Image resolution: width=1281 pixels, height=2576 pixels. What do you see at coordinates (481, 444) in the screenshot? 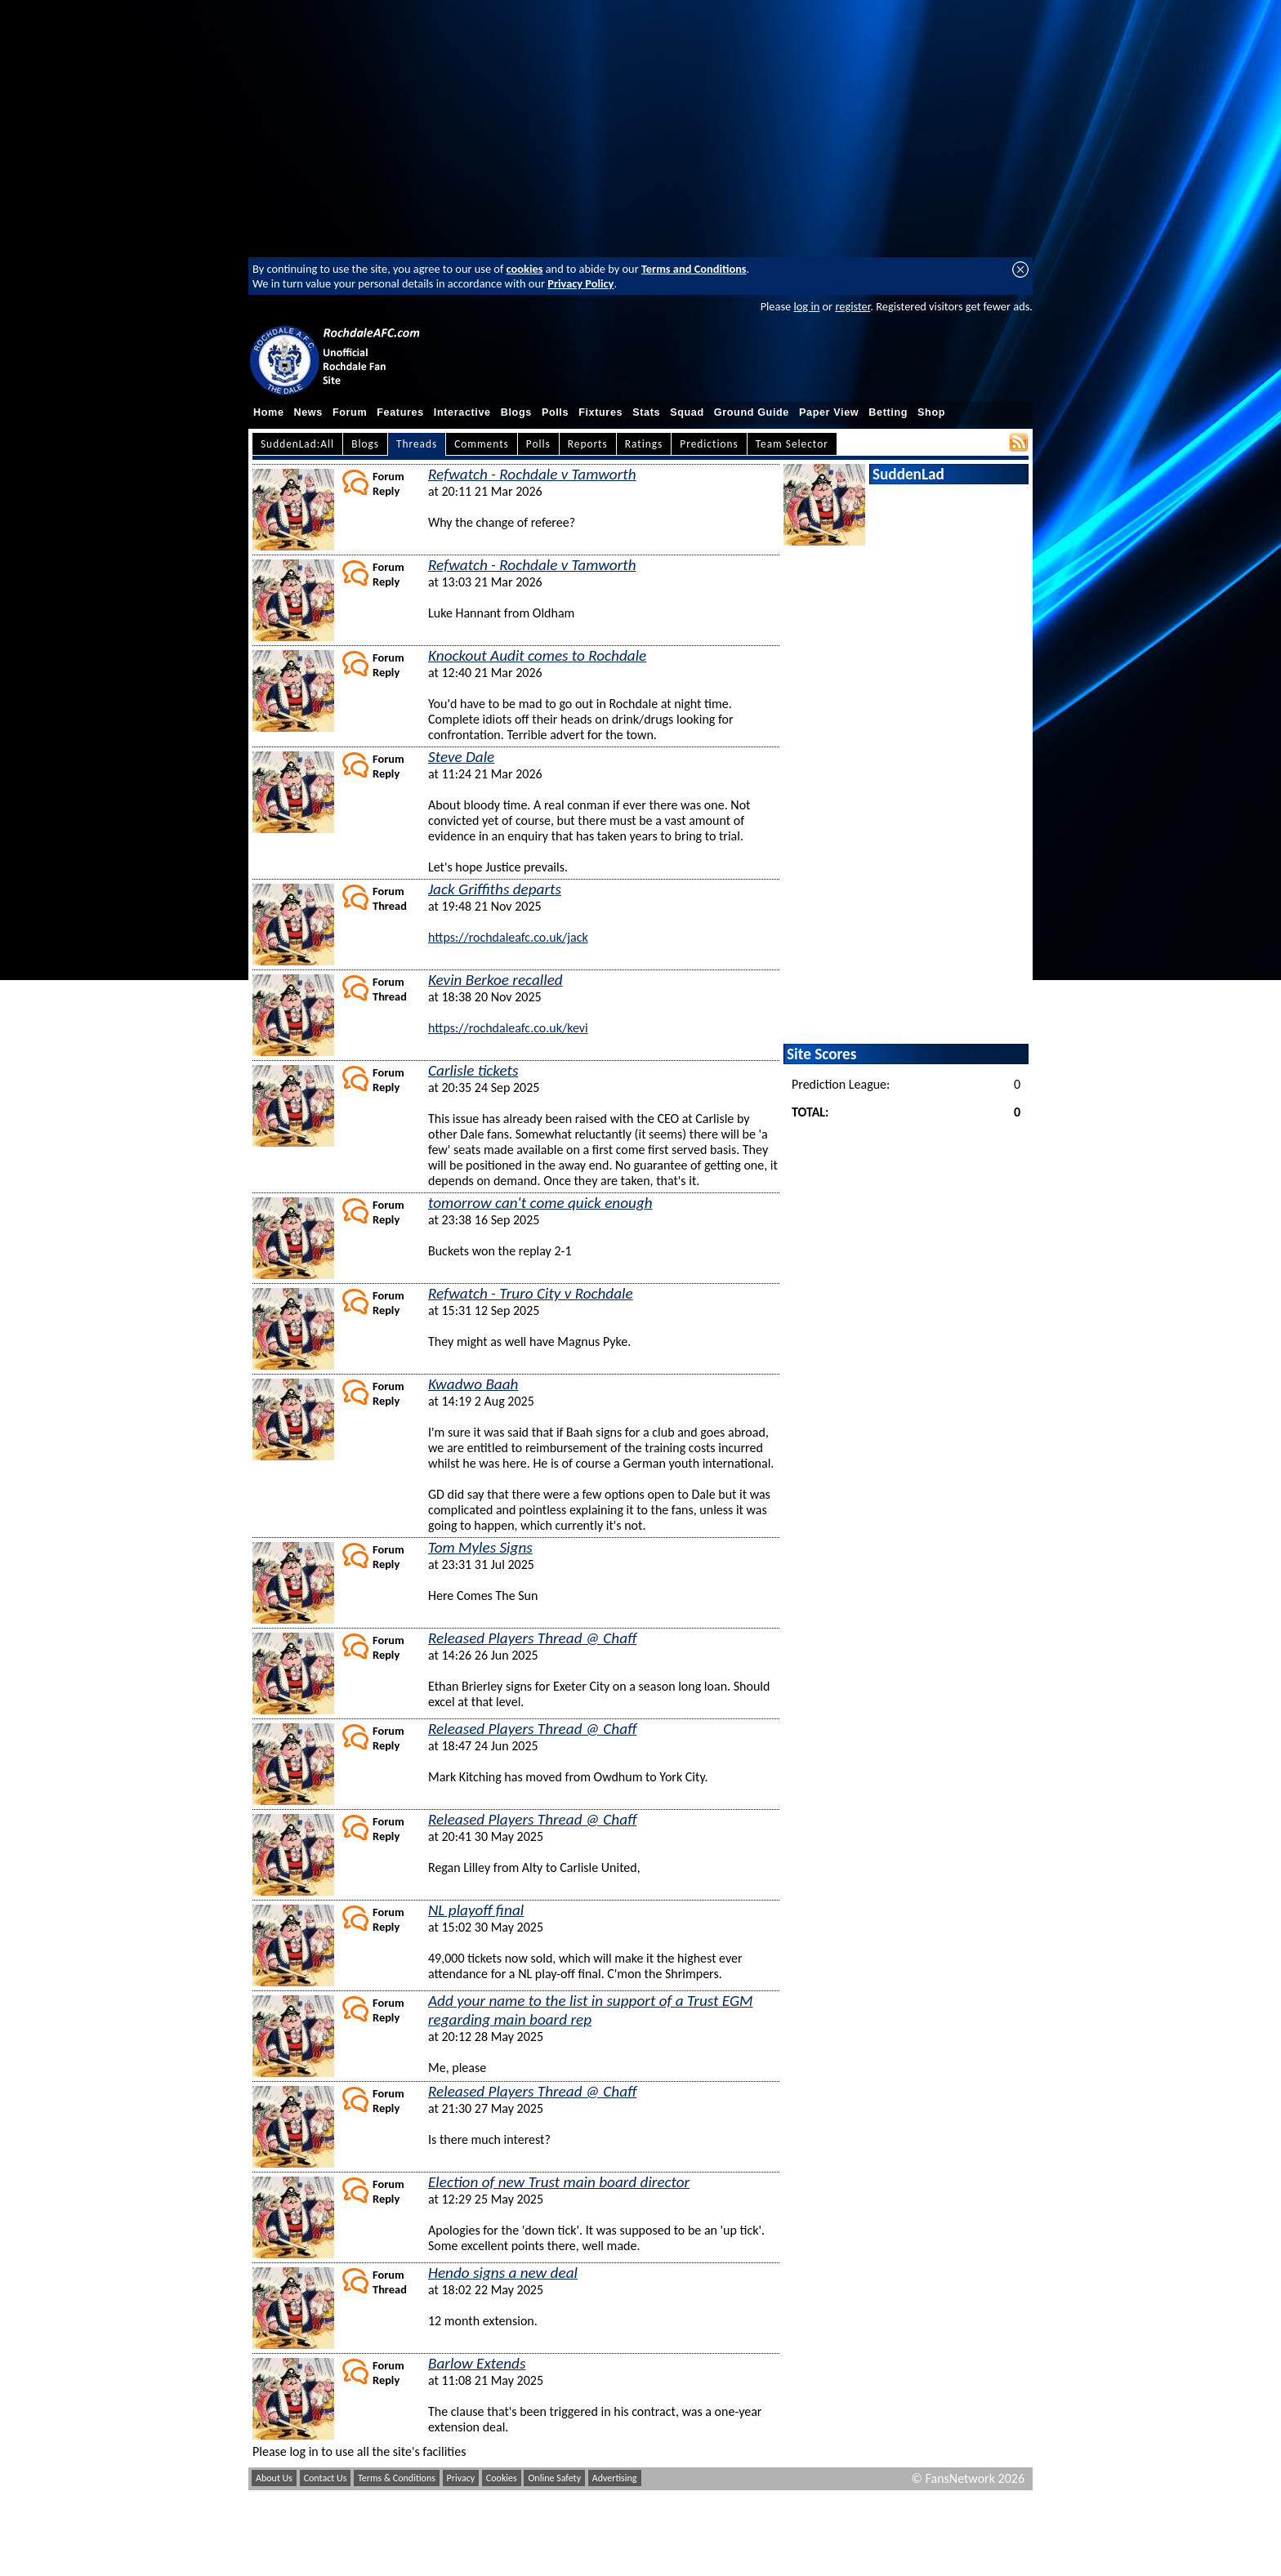
I see `Comments` at bounding box center [481, 444].